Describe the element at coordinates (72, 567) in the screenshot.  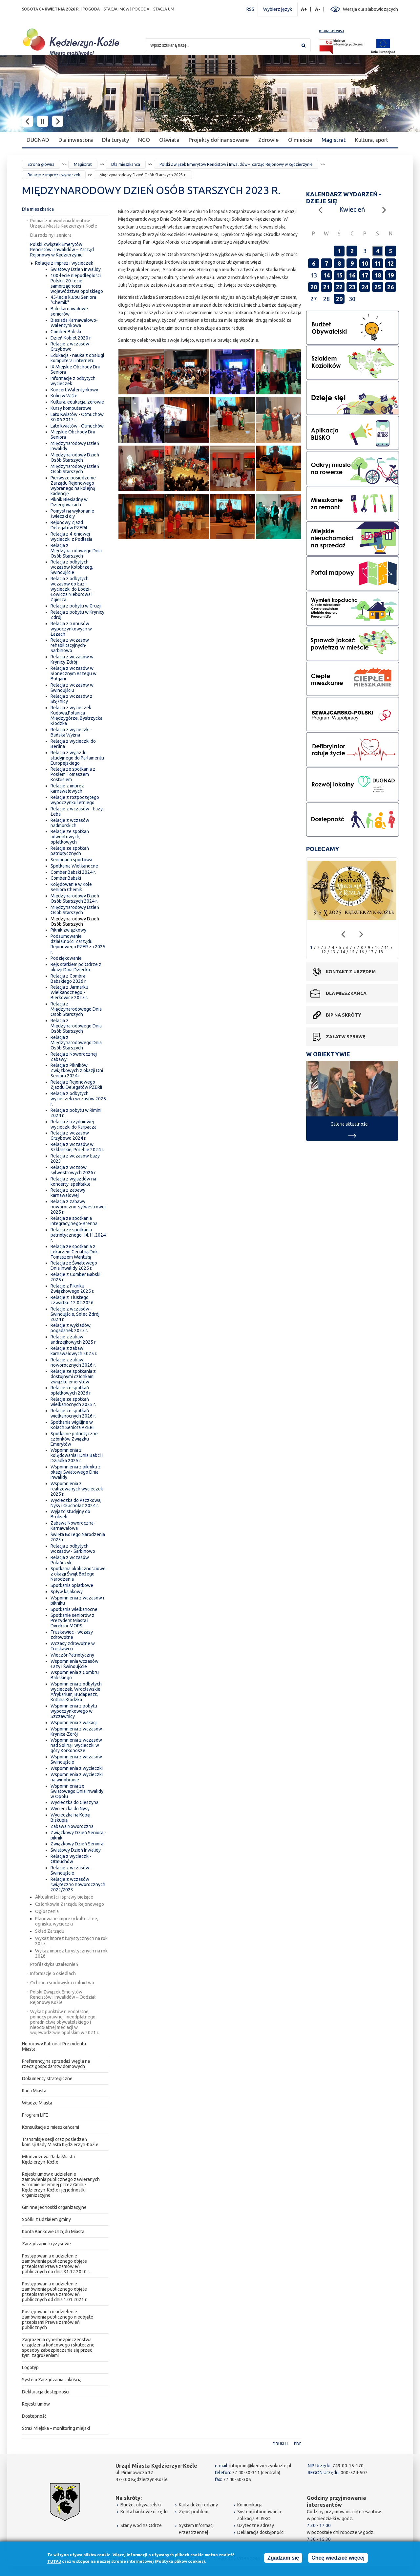
I see `Relacja z odbytych wczasów Kołobrzeg, Świnoujście` at that location.